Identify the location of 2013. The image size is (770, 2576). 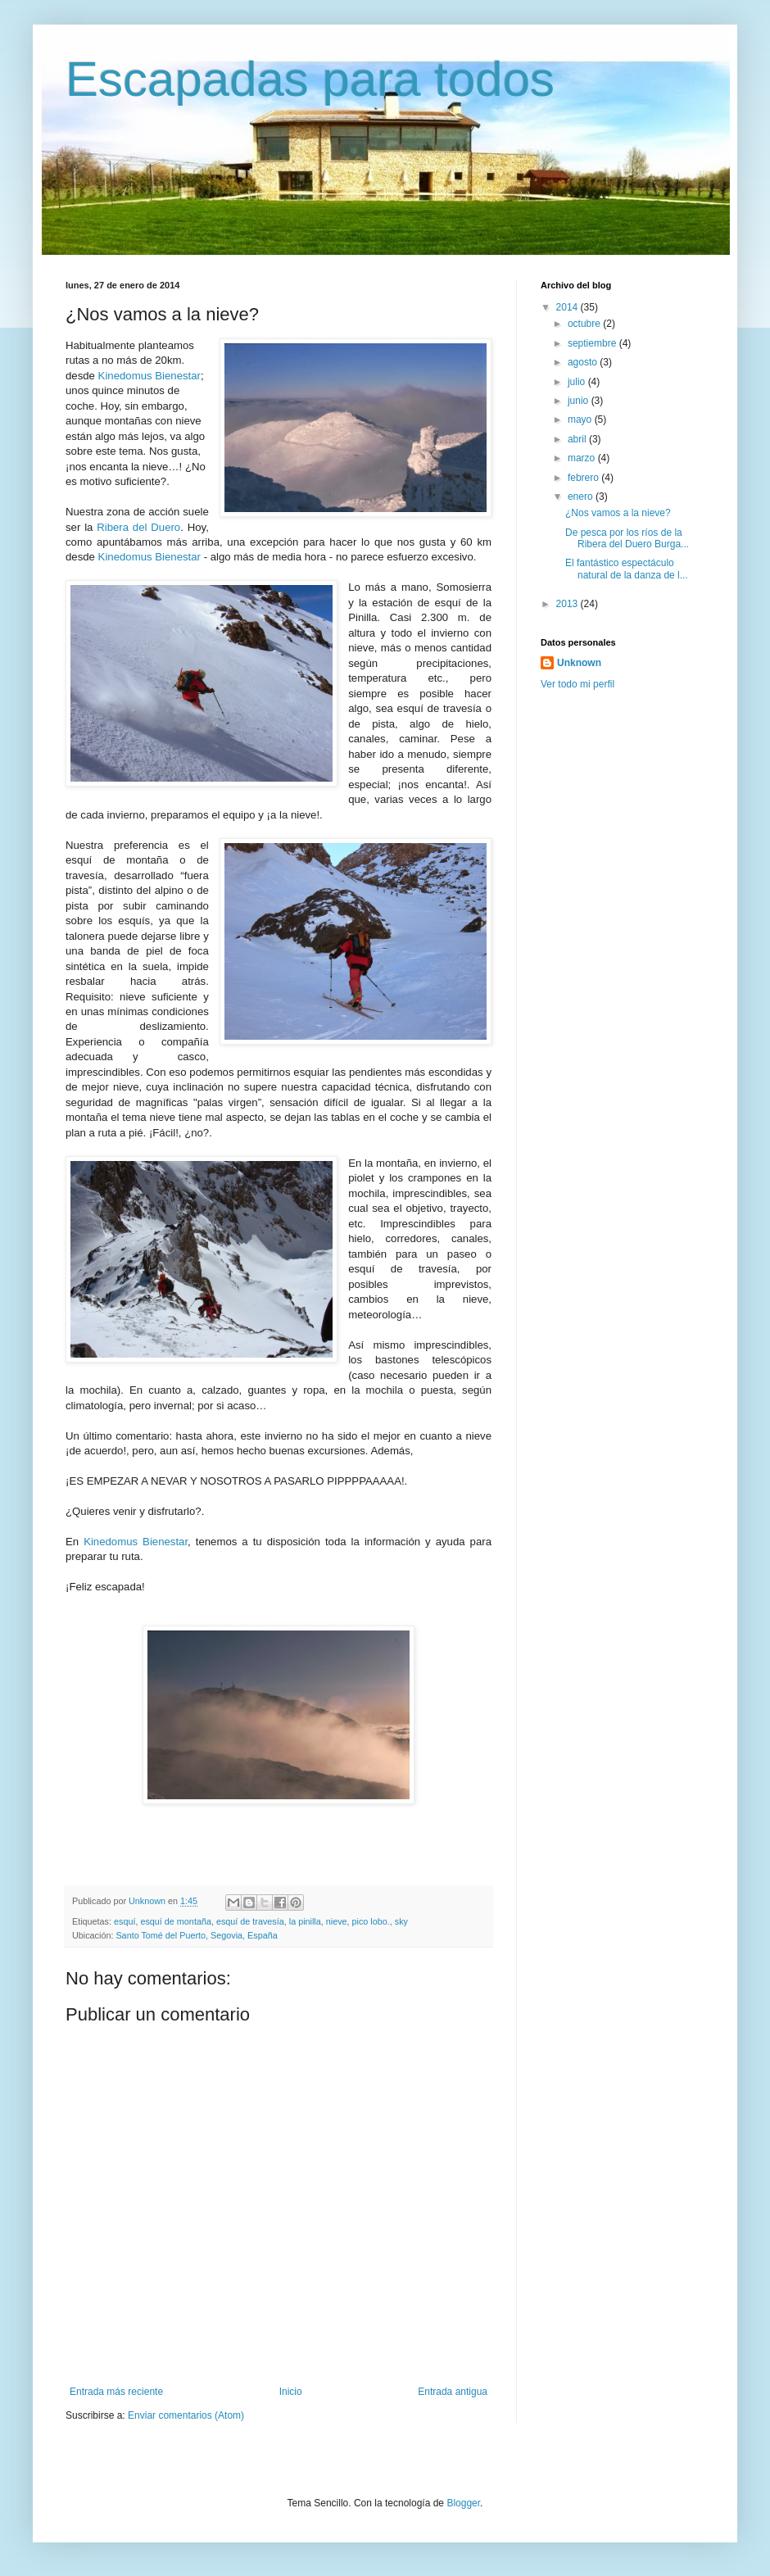
(568, 604).